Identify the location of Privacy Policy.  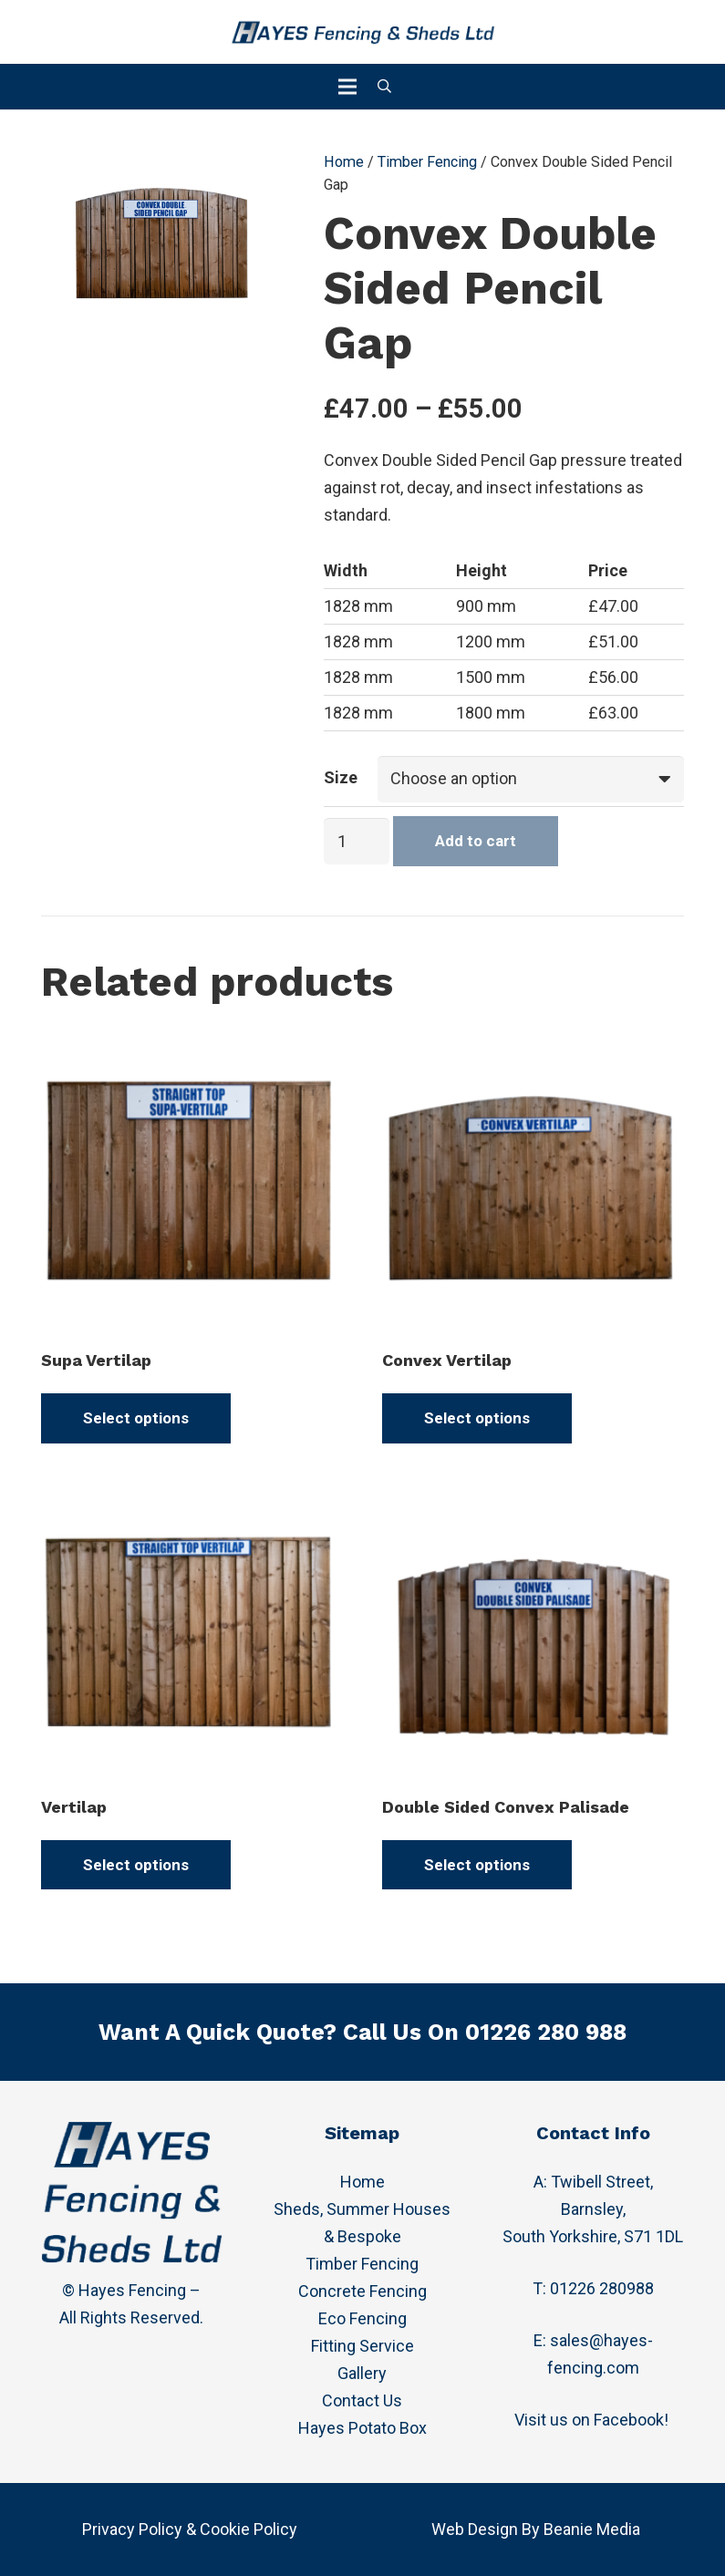
(132, 2529).